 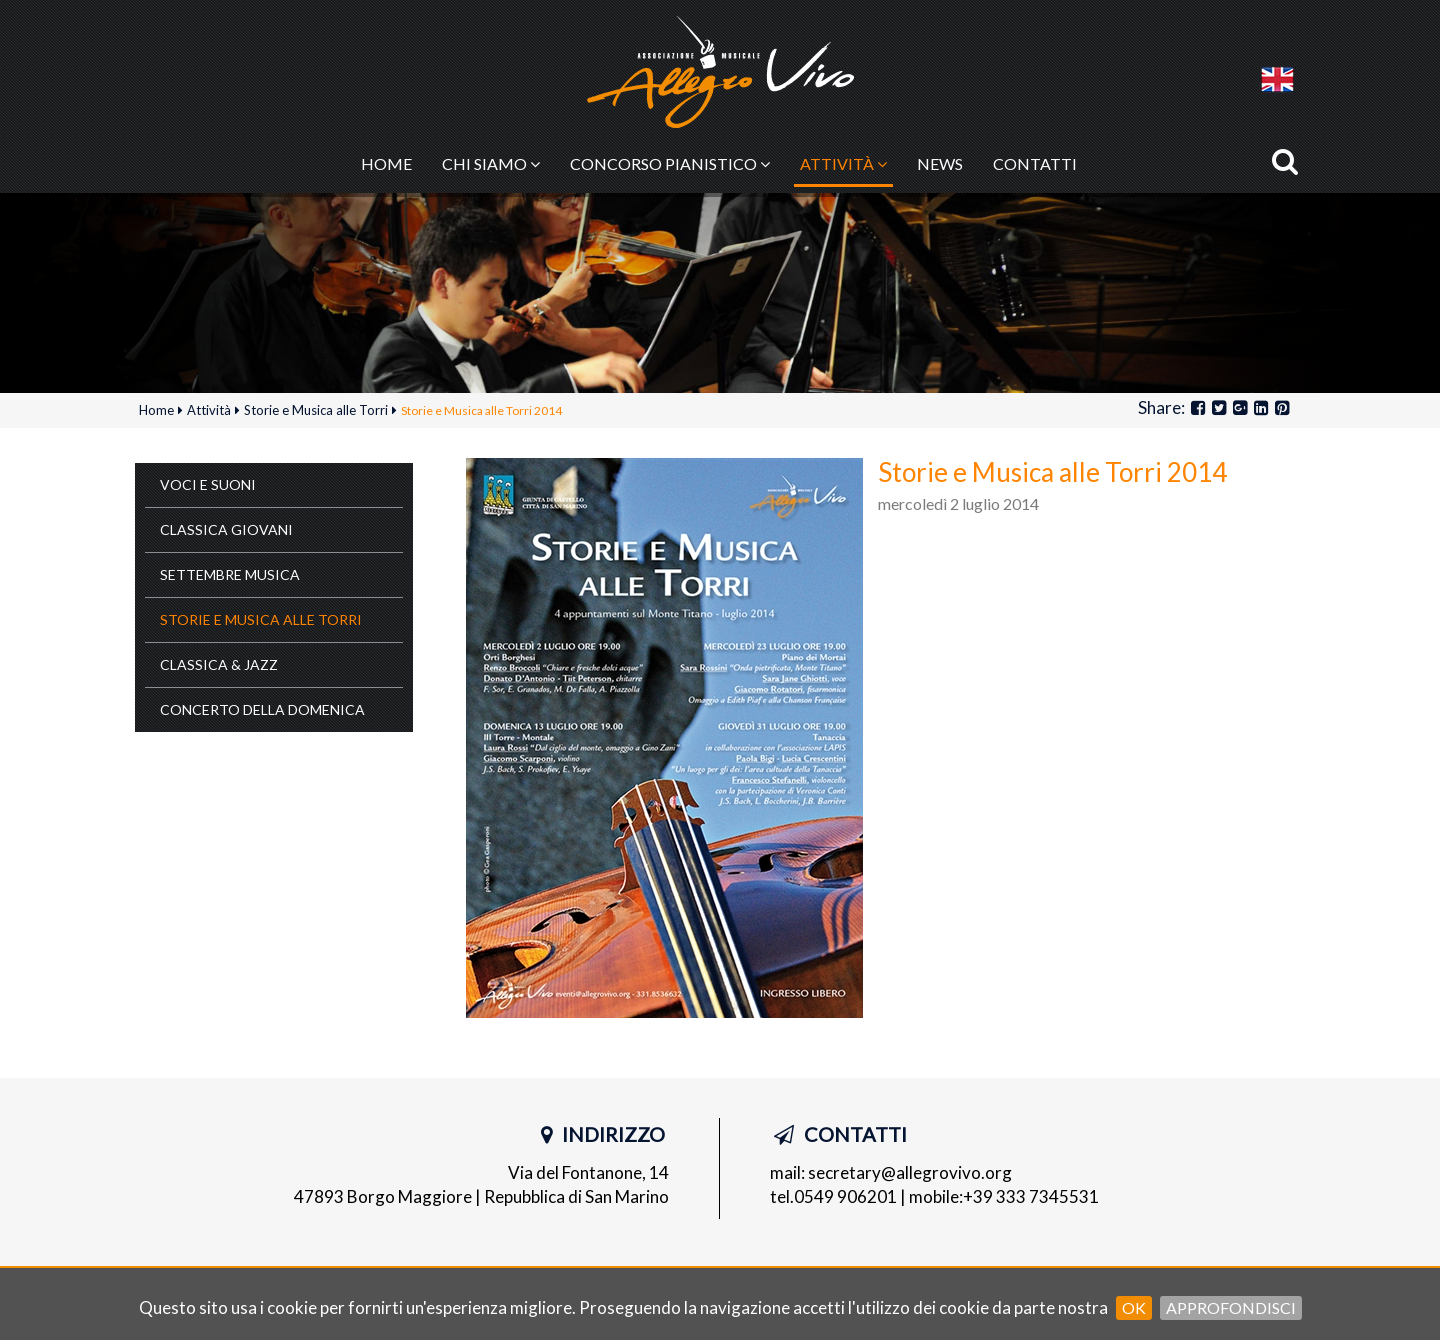 What do you see at coordinates (1134, 1307) in the screenshot?
I see `OK` at bounding box center [1134, 1307].